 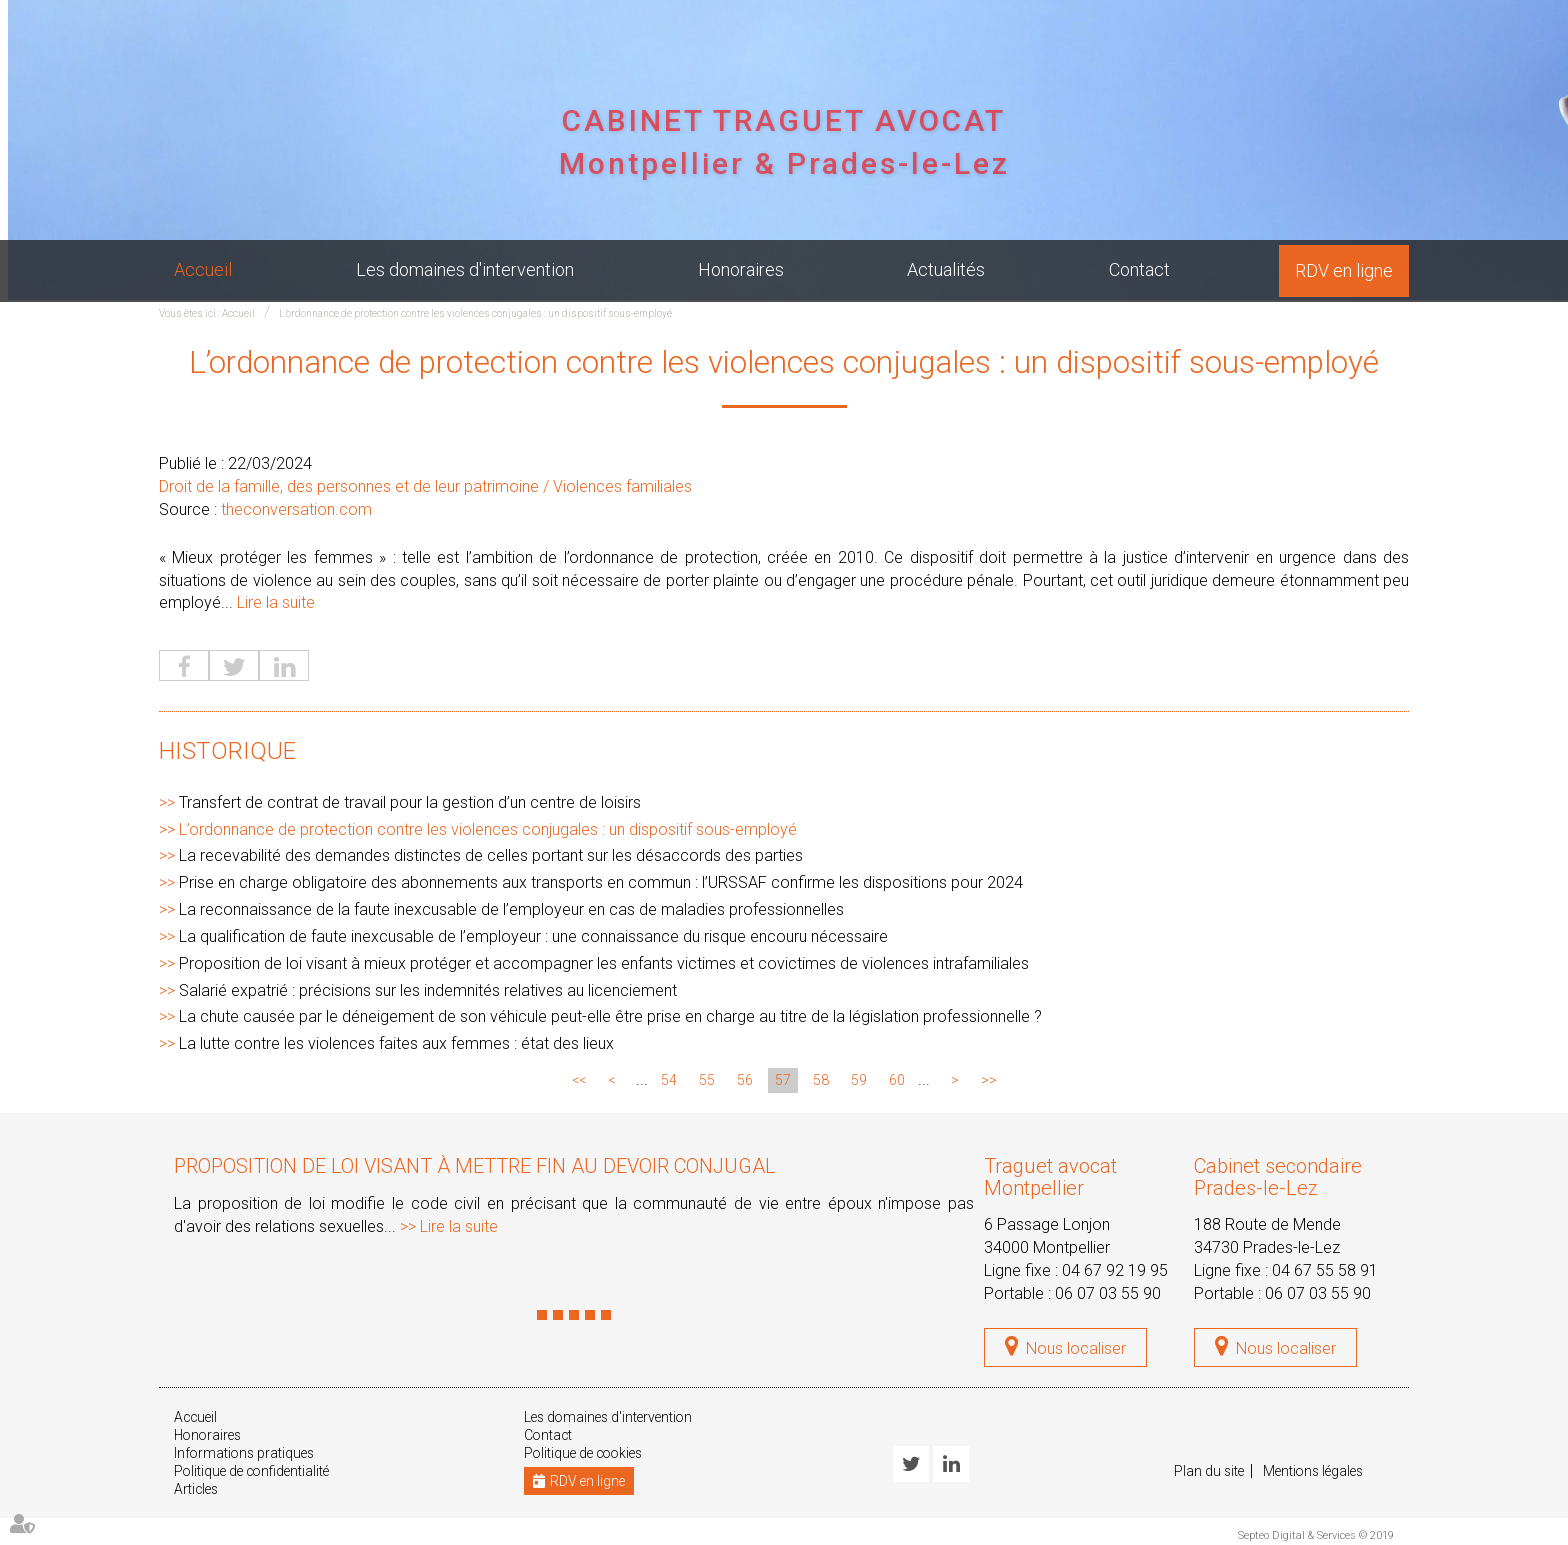 What do you see at coordinates (669, 1081) in the screenshot?
I see `54` at bounding box center [669, 1081].